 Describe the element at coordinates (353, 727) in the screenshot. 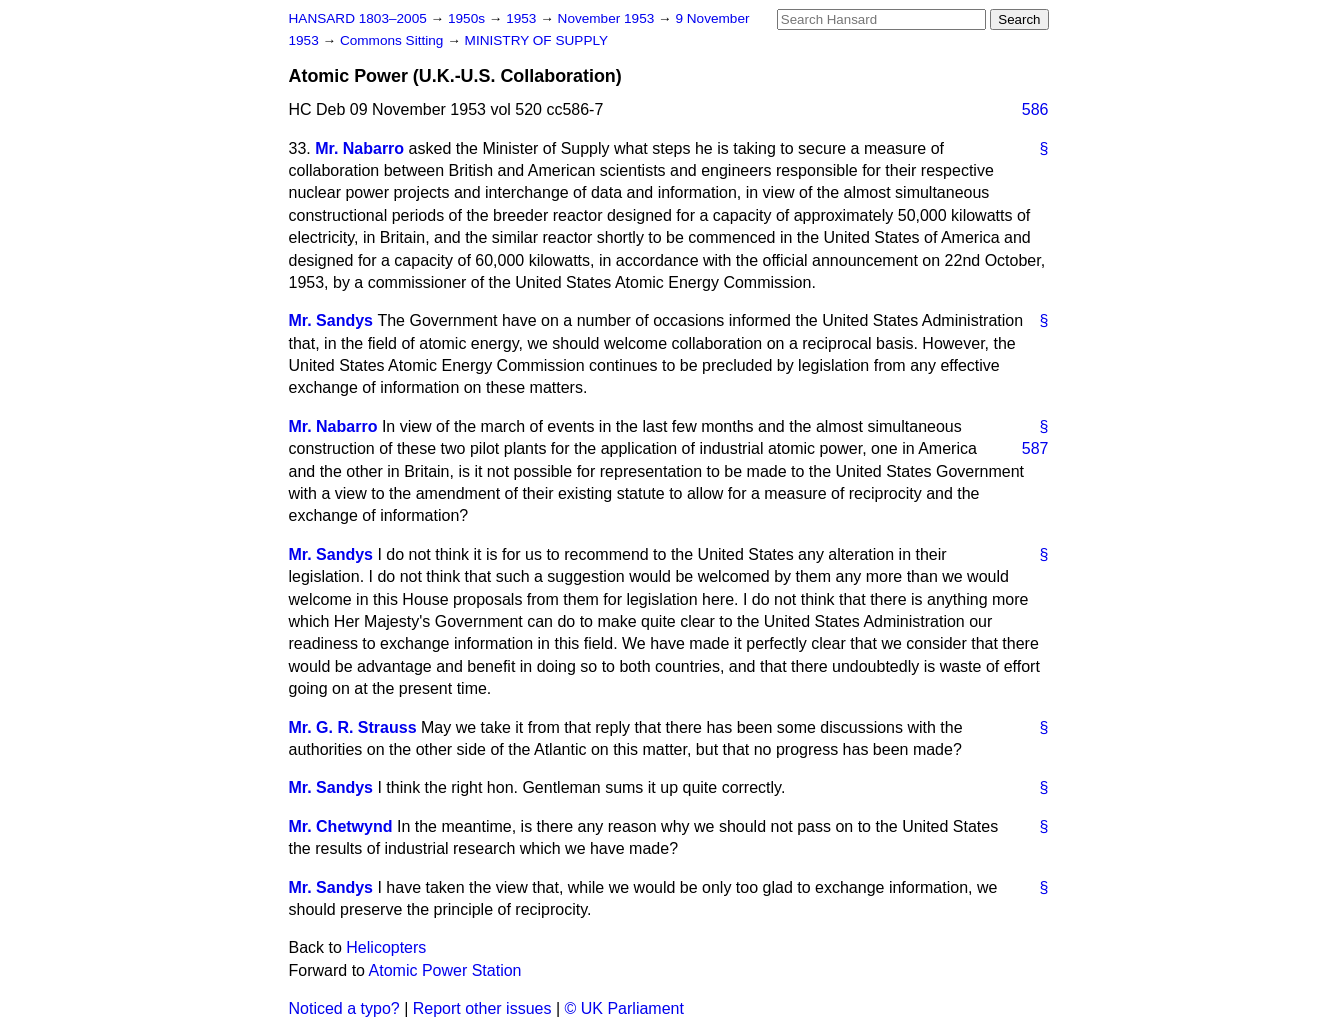

I see `Mr. G. R. Strauss` at that location.